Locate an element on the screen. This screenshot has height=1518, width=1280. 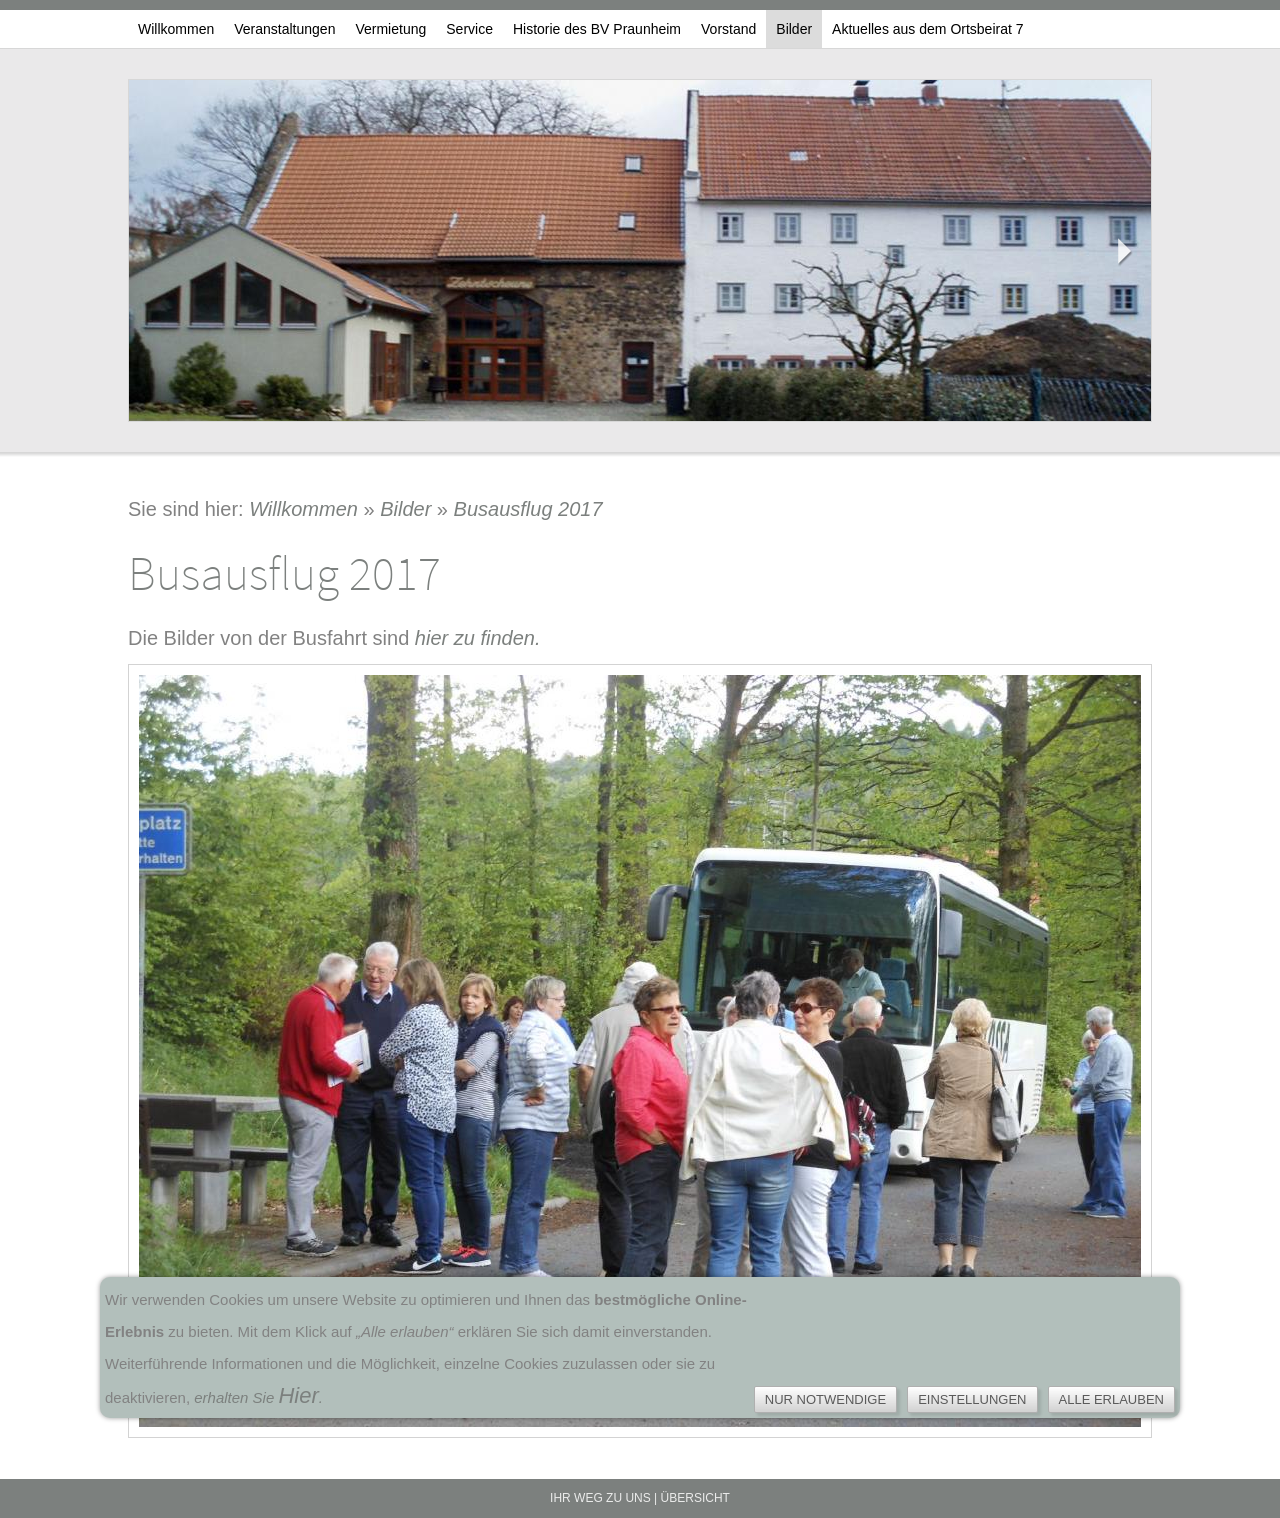
Willkommen is located at coordinates (176, 29).